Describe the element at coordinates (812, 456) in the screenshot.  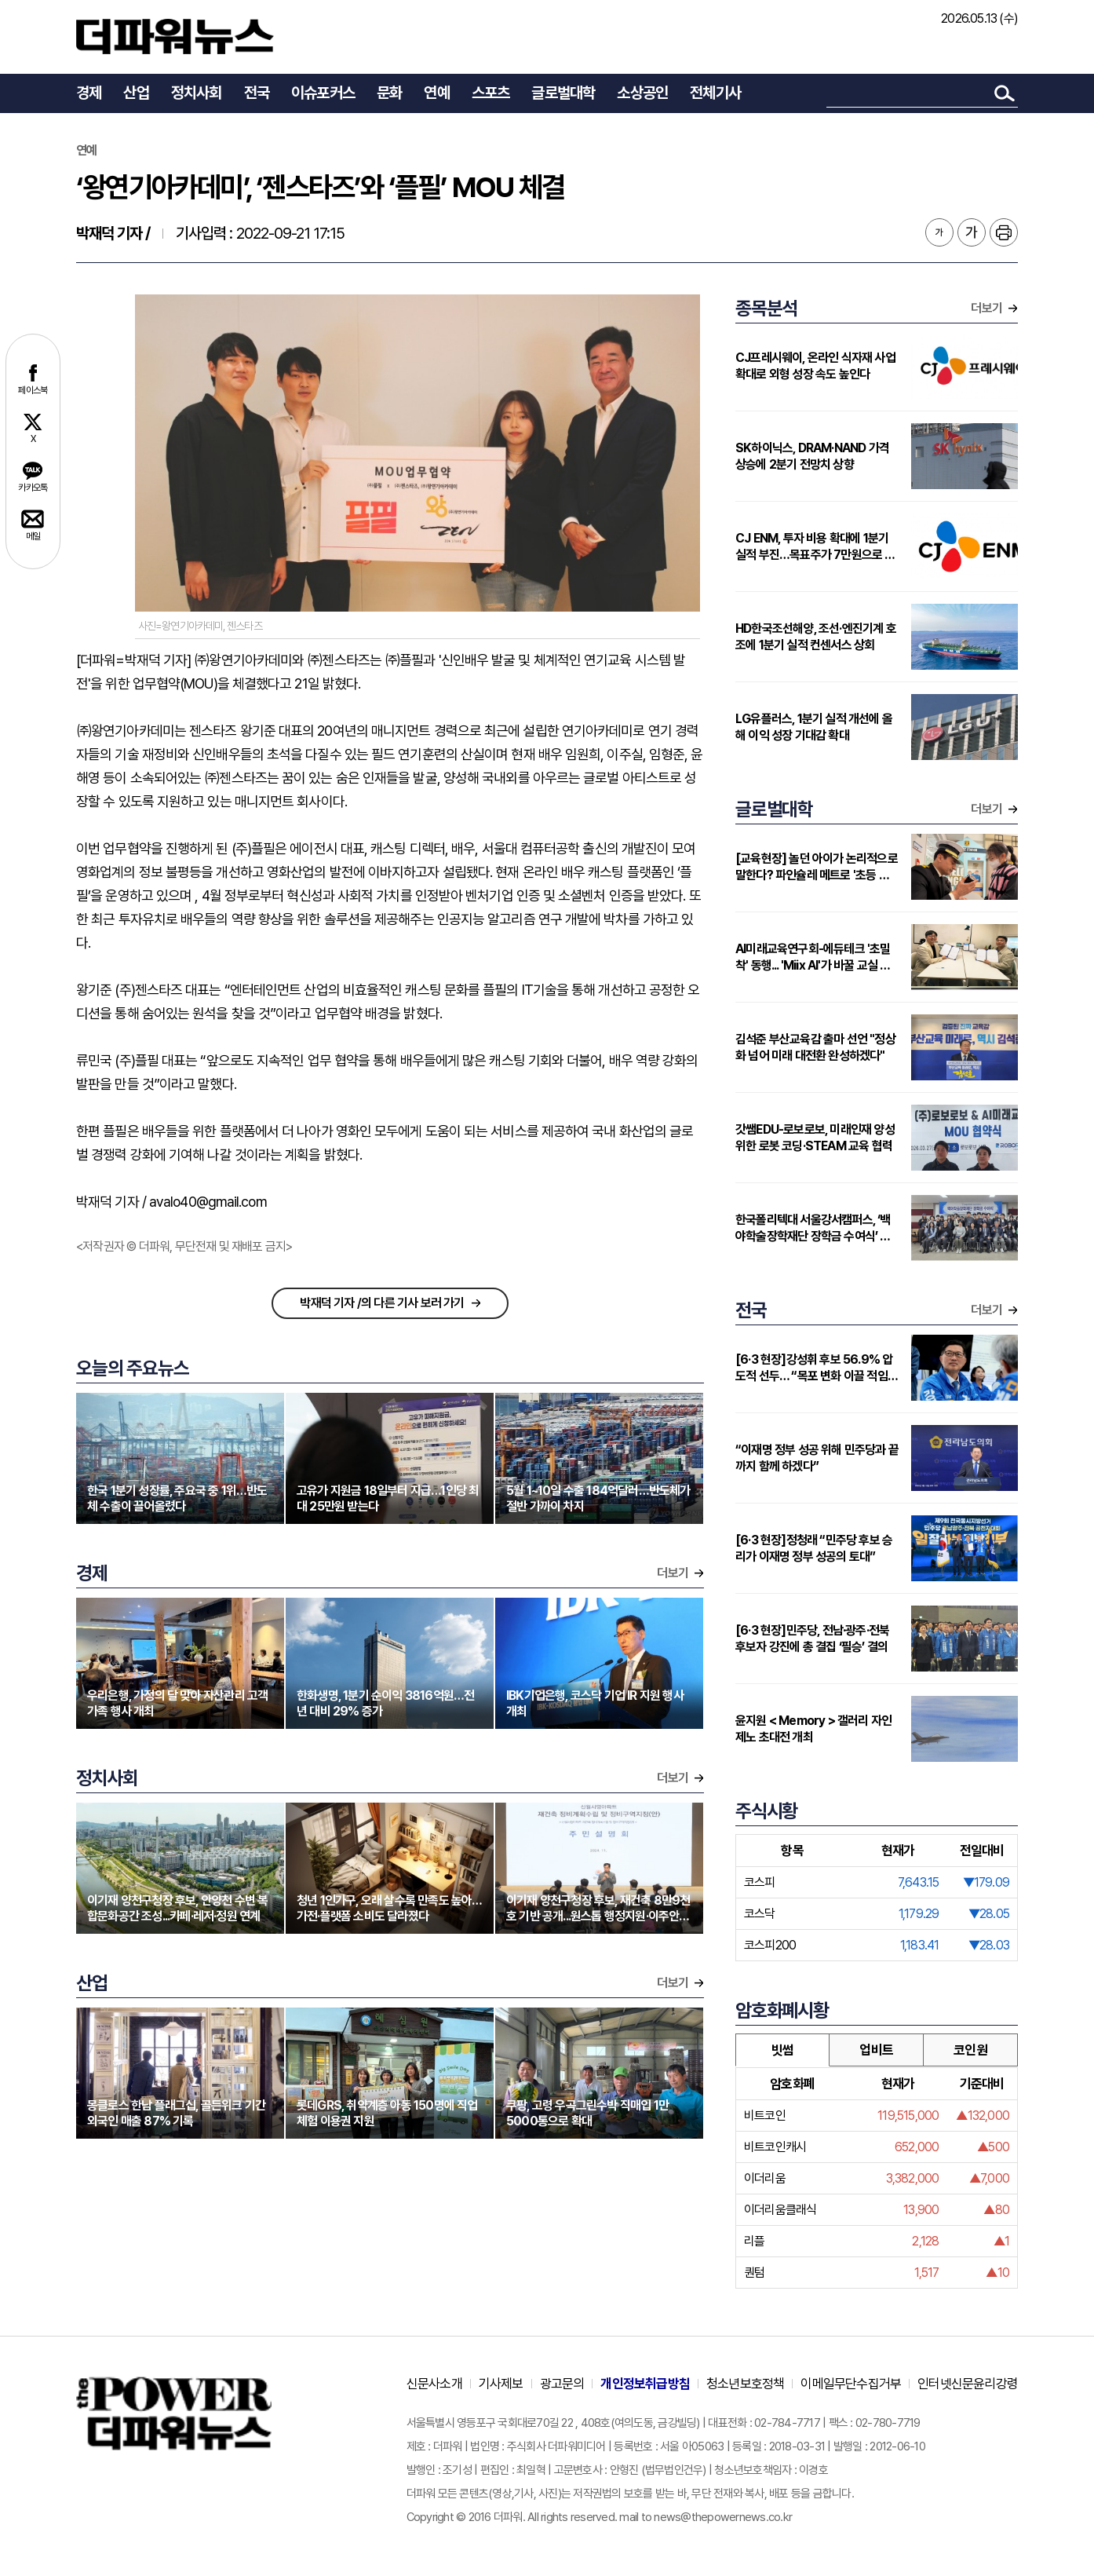
I see `SK하이닉스, DRAM·NAND 가격 상승에 2분기 전망치 상향` at that location.